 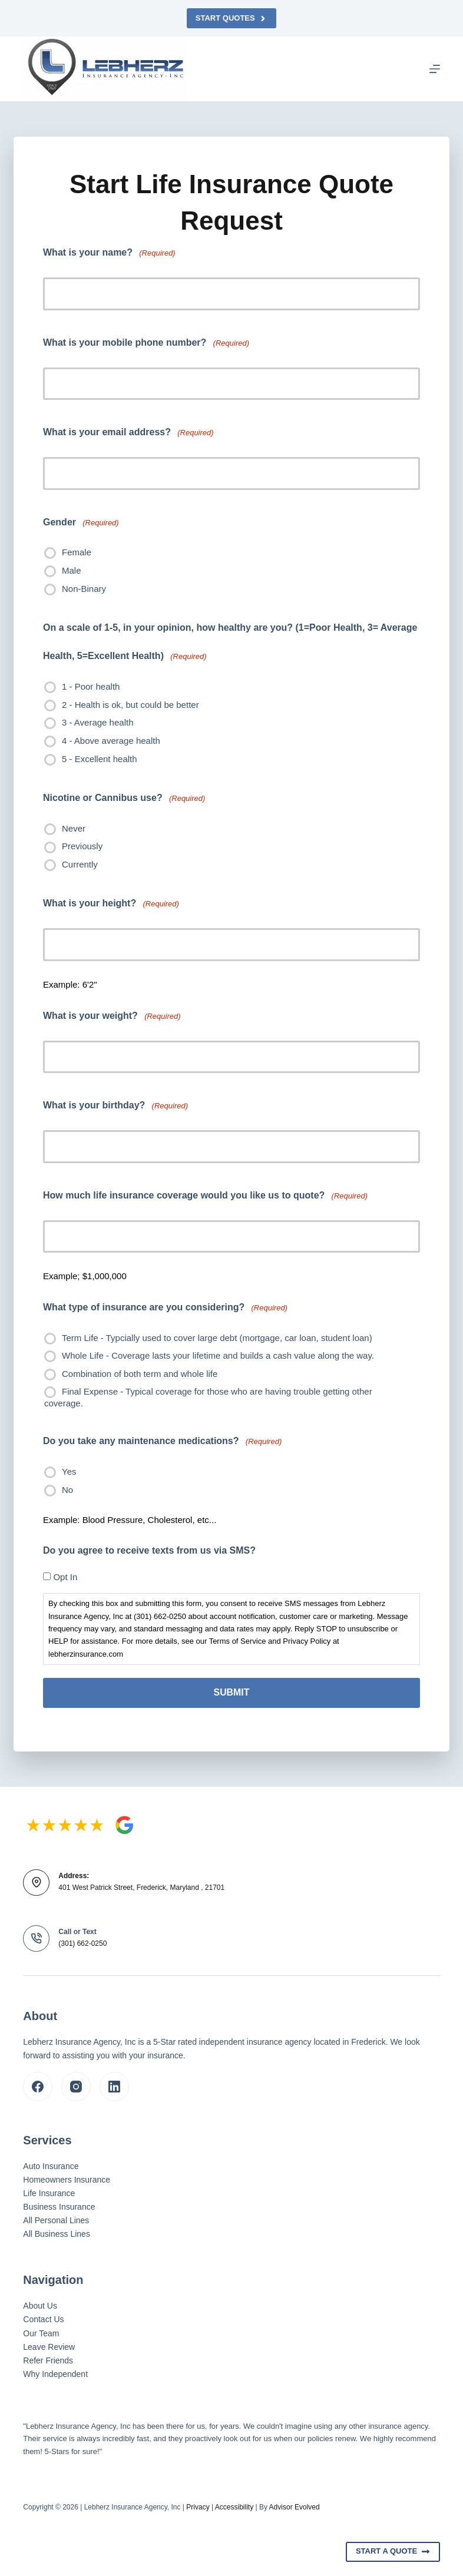 What do you see at coordinates (139, 1374) in the screenshot?
I see `Combination of both term and whole life` at bounding box center [139, 1374].